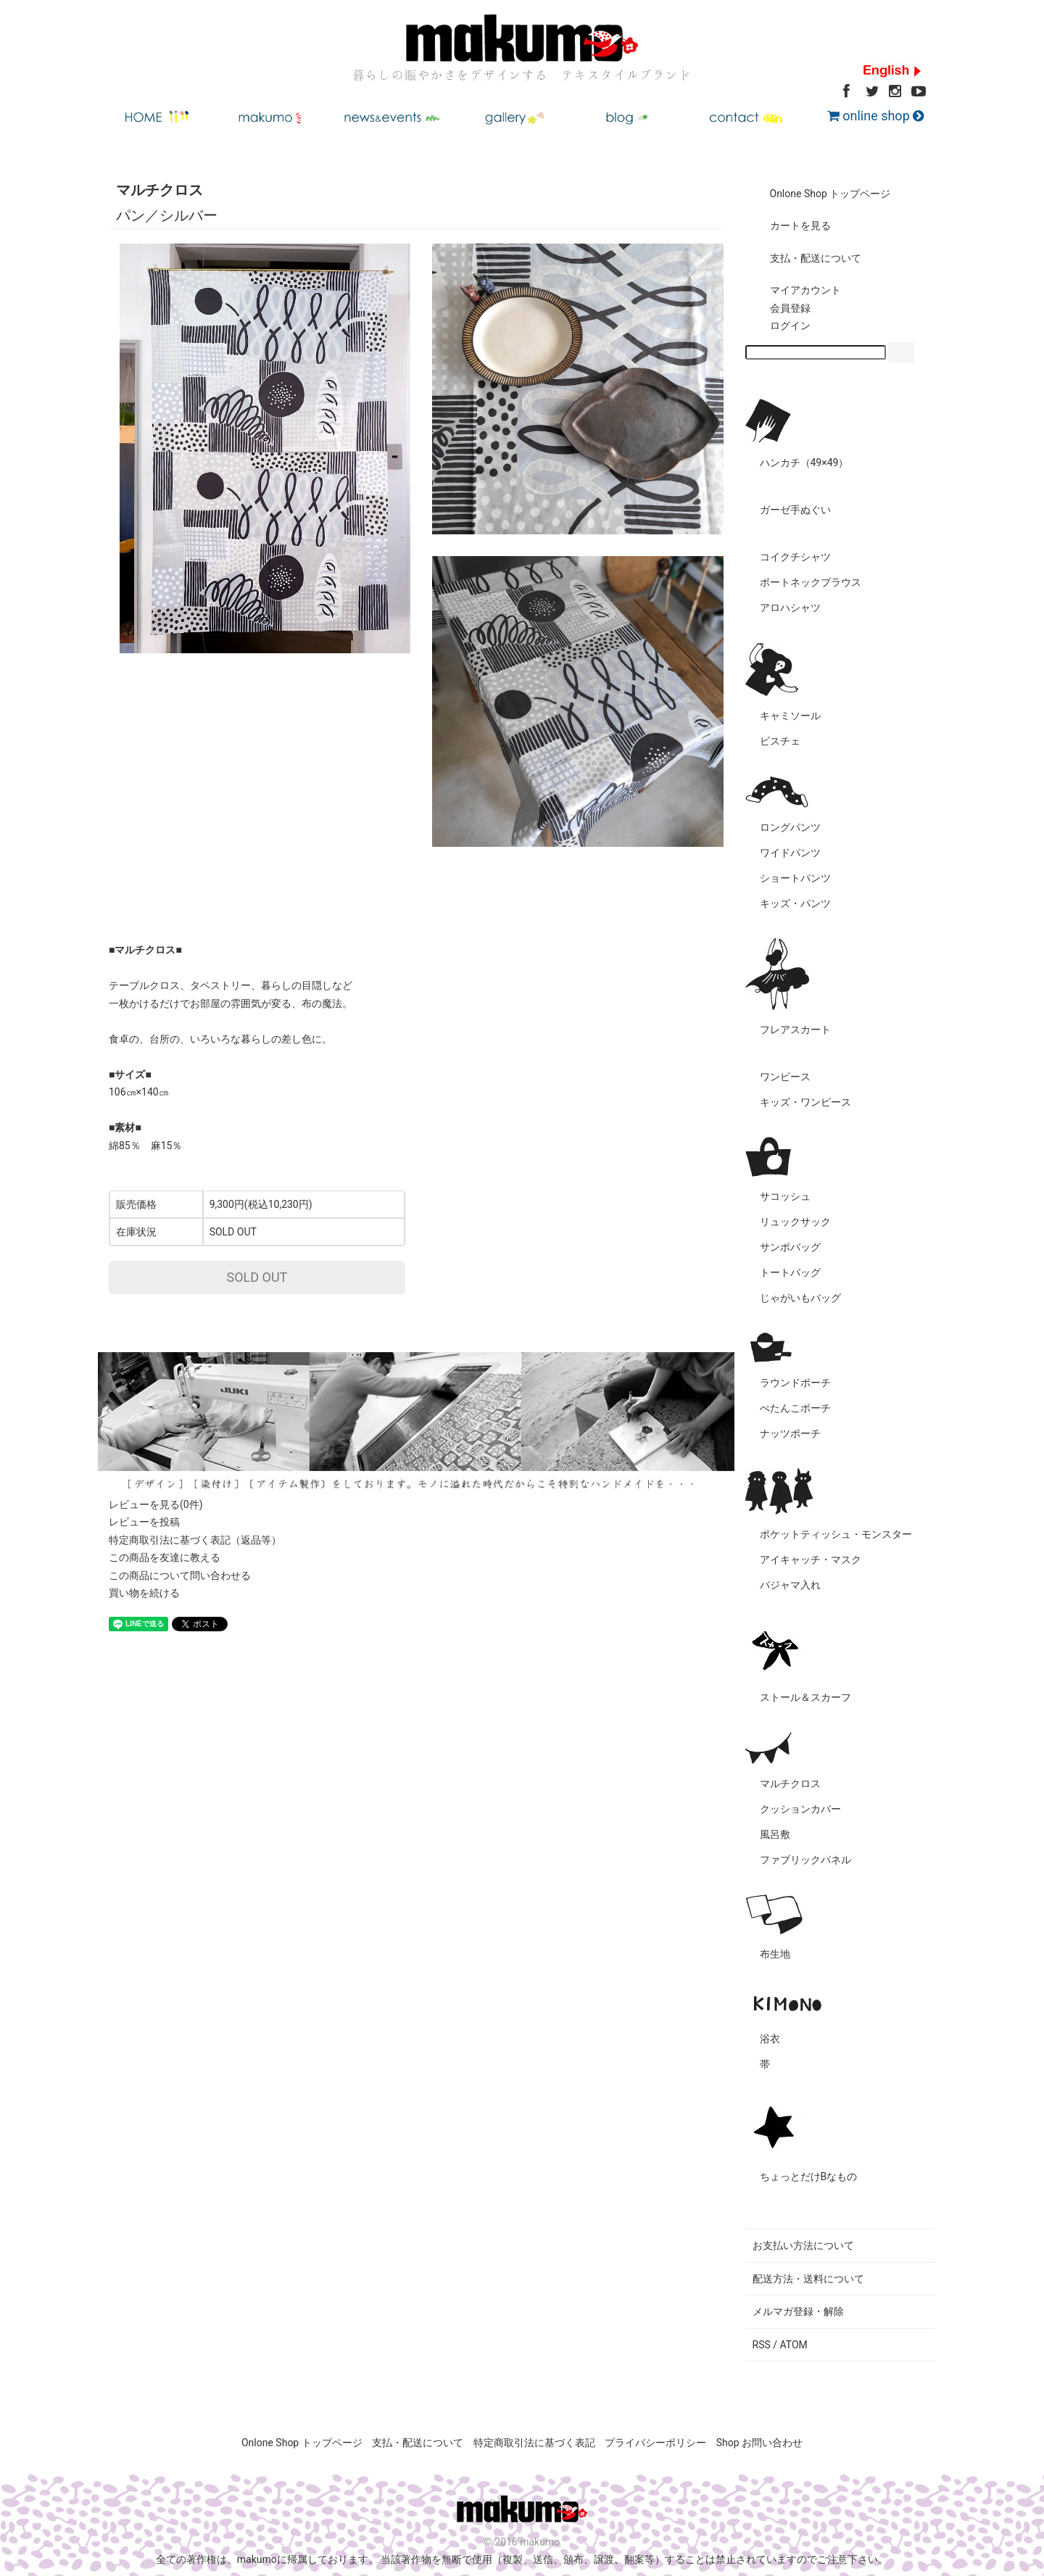 This screenshot has height=2576, width=1044. I want to click on マイアカウント, so click(795, 290).